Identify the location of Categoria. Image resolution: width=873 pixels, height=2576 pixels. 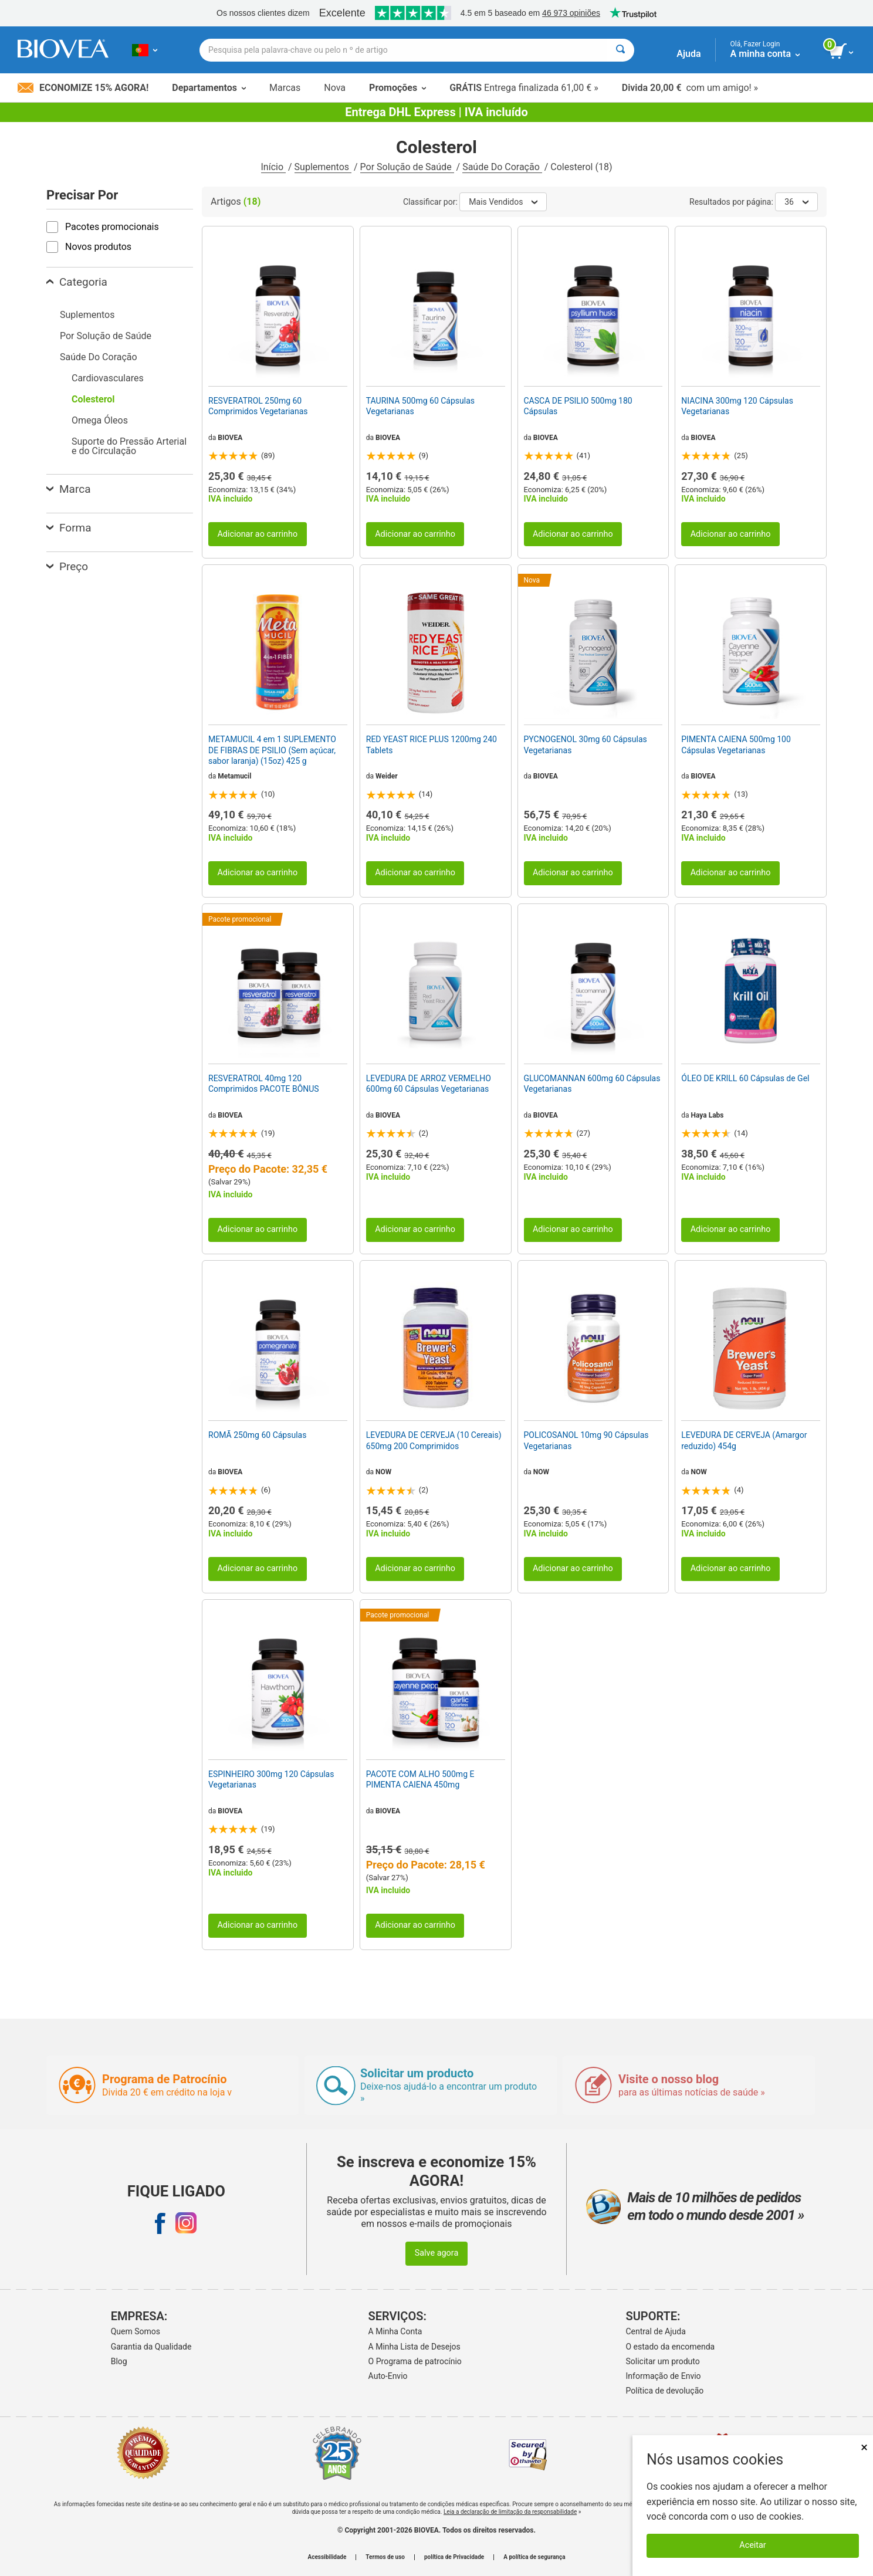
(76, 282).